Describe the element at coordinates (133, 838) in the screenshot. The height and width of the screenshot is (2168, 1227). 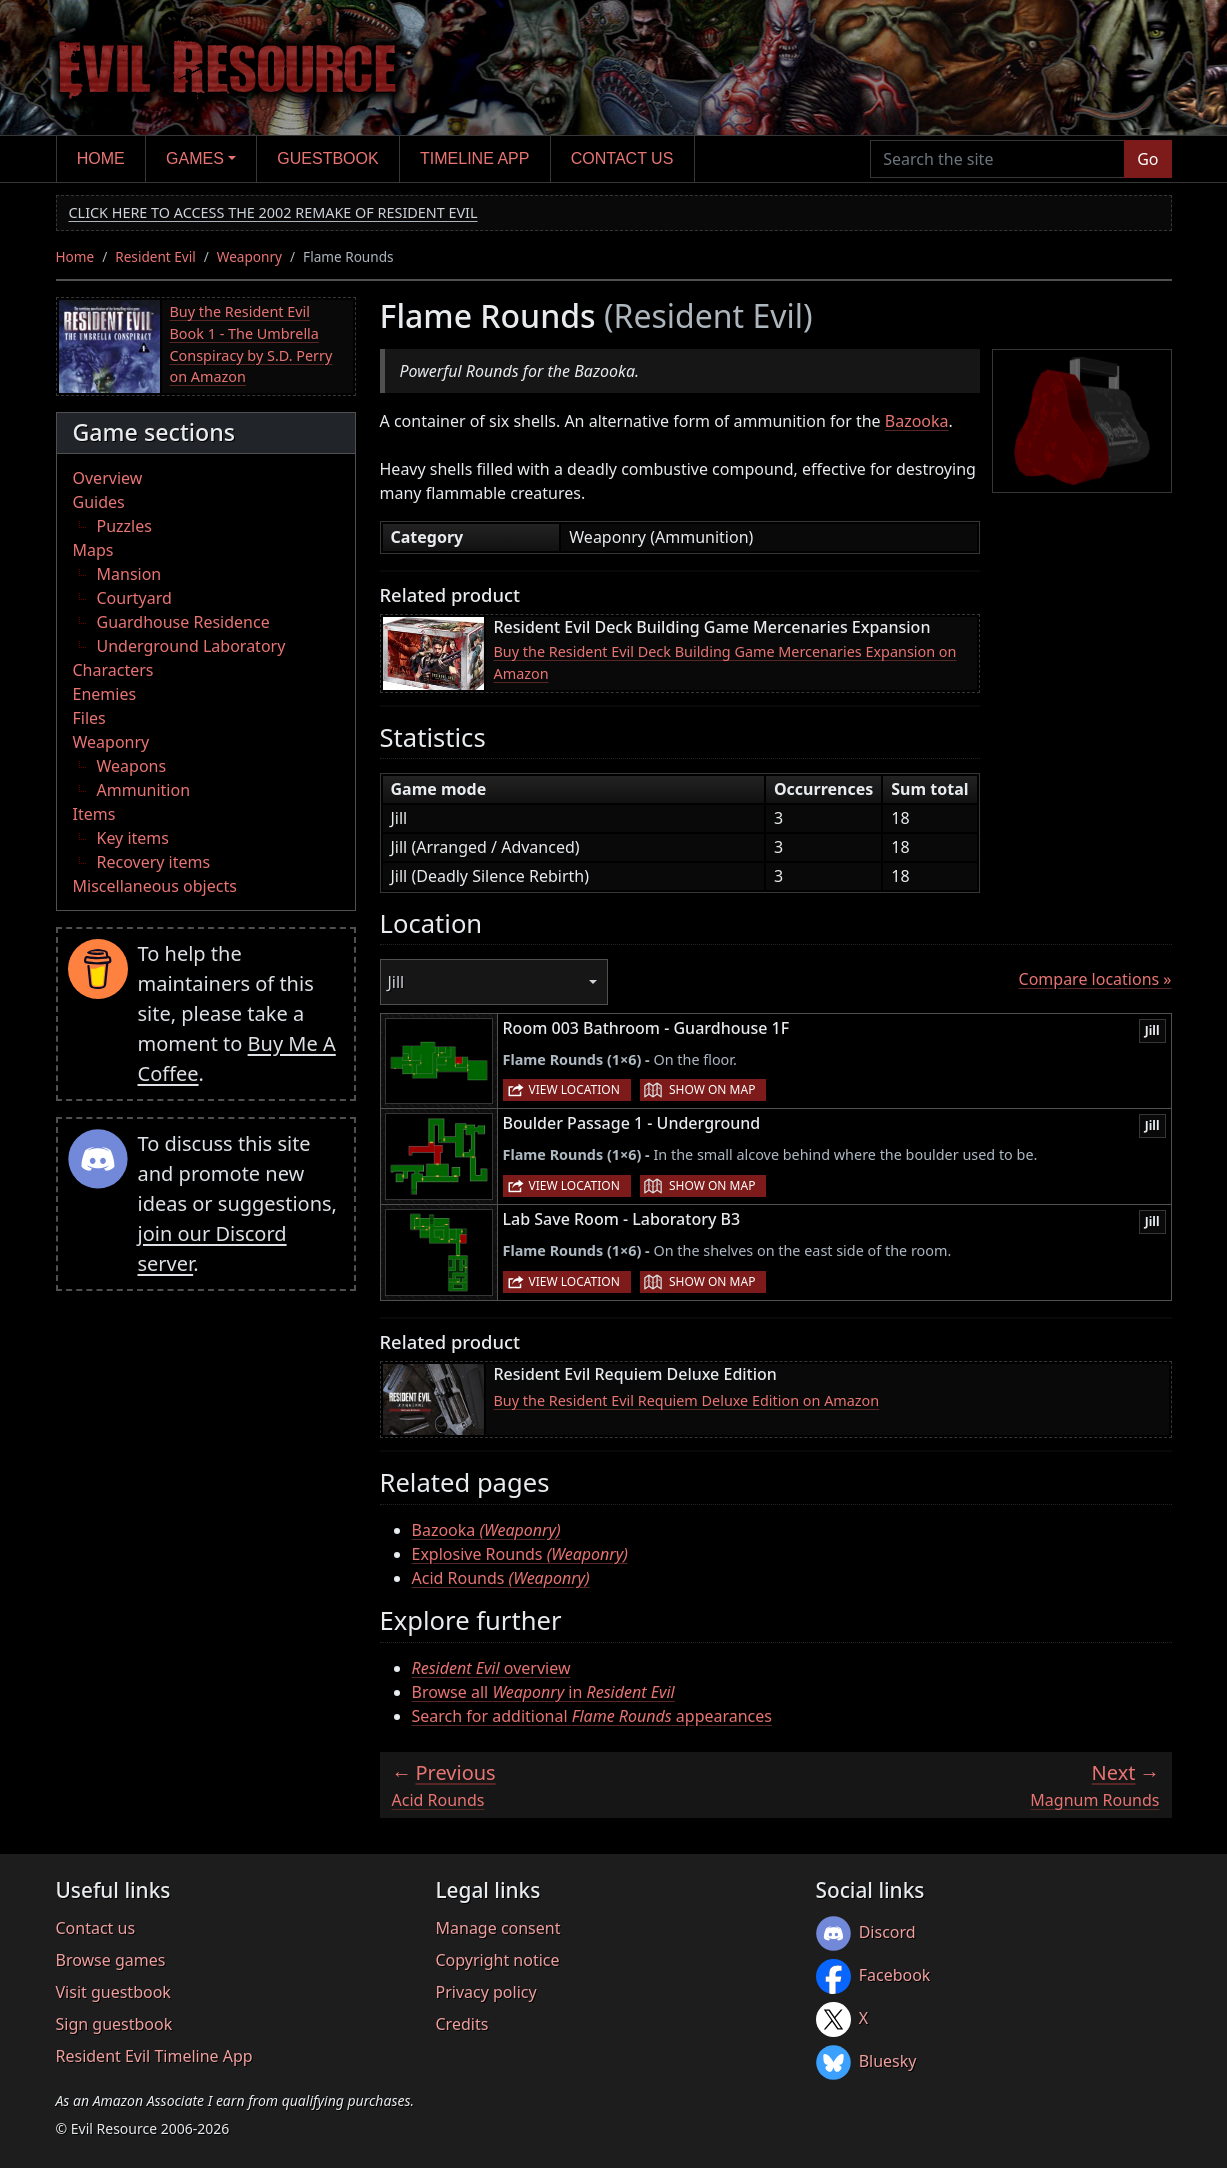
I see `Key items` at that location.